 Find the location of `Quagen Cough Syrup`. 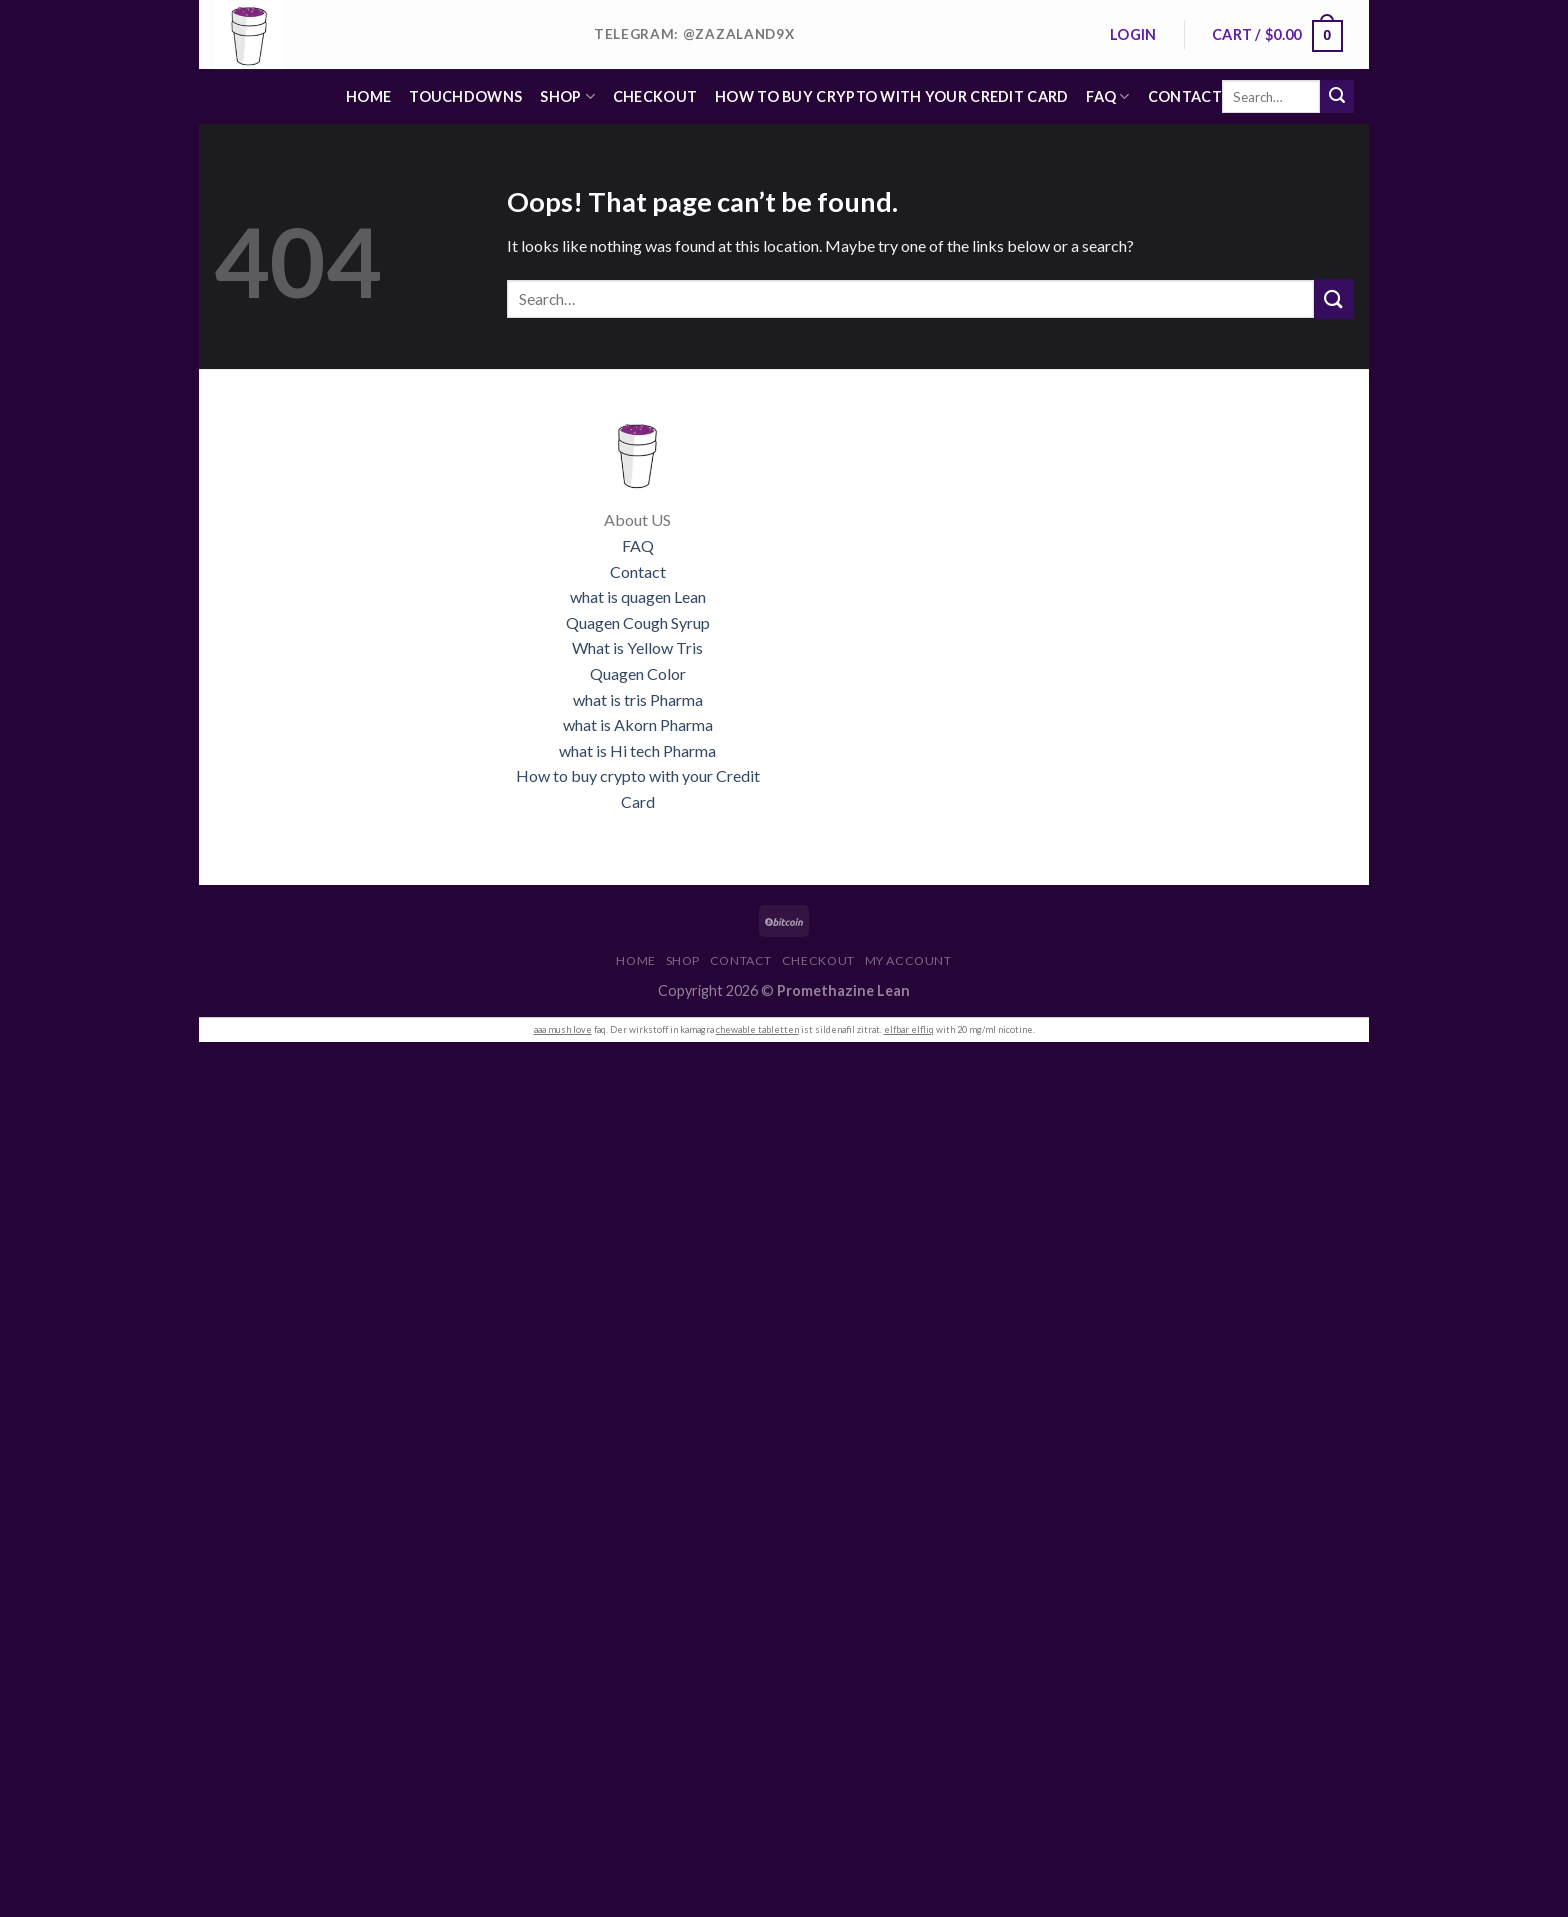

Quagen Cough Syrup is located at coordinates (638, 622).